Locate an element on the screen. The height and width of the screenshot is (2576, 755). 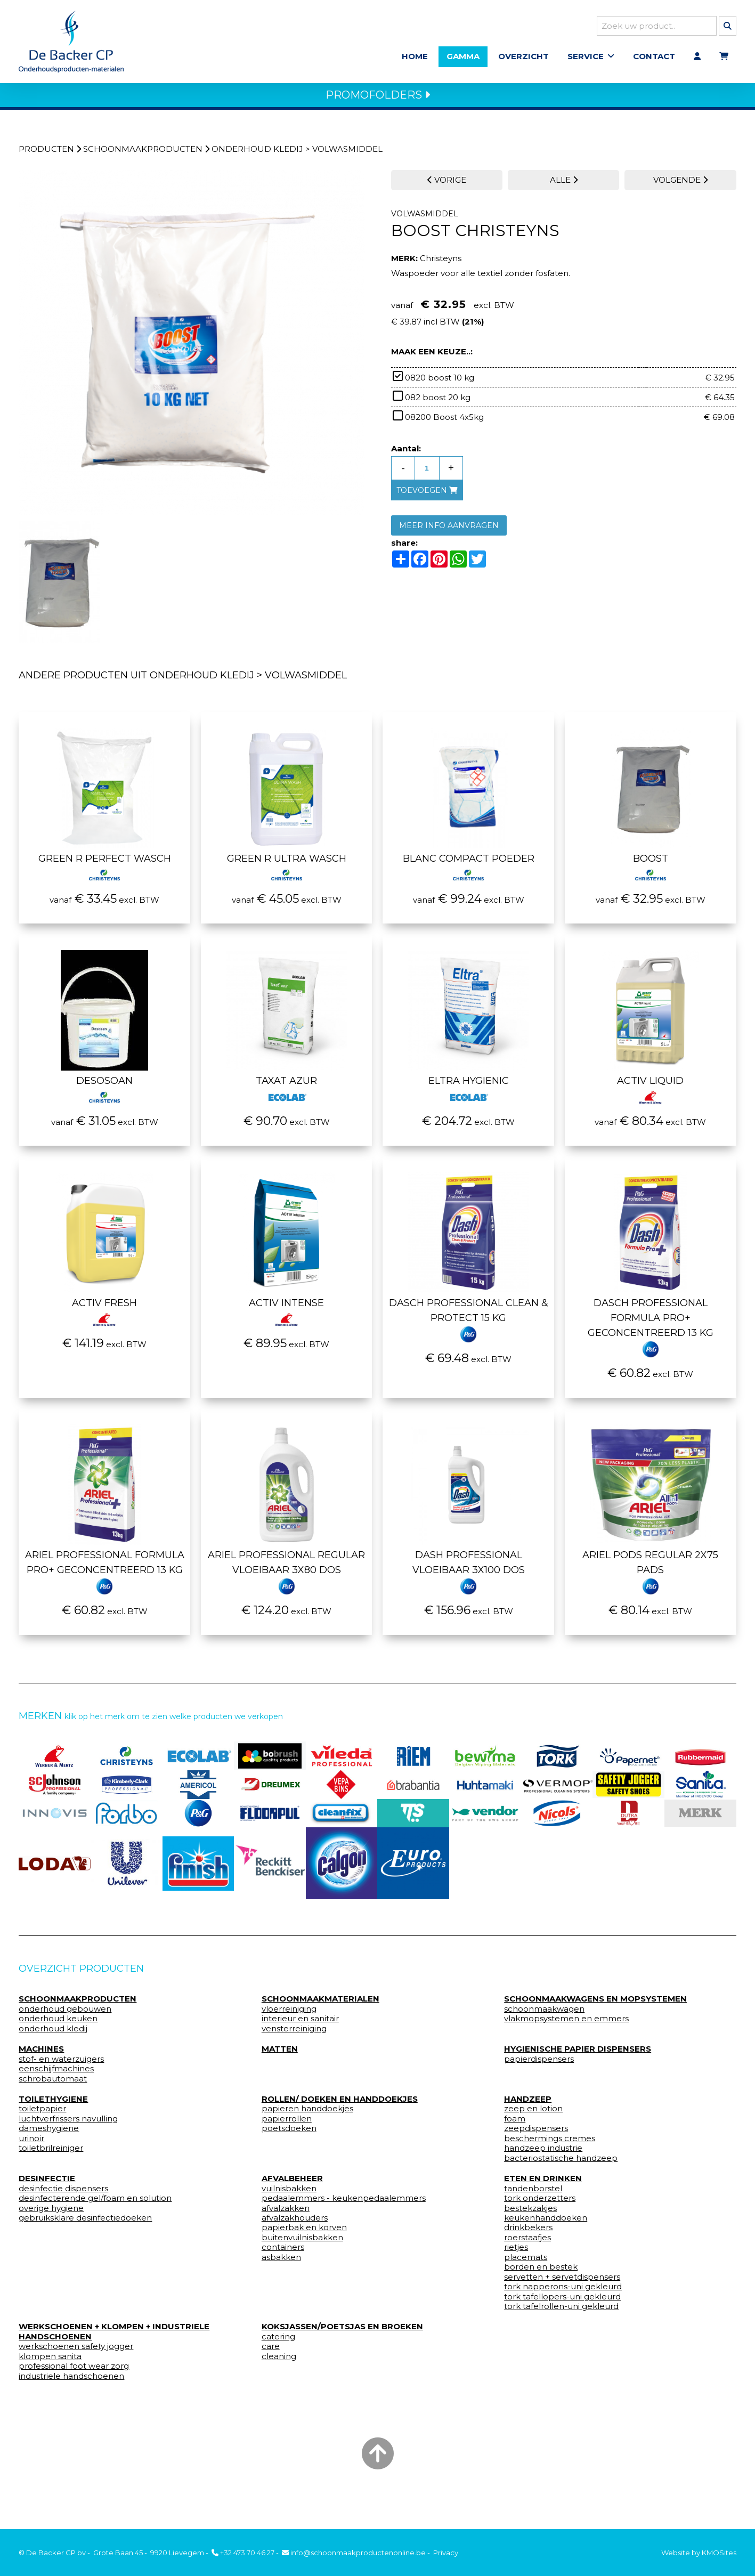
desinfectie dispensers is located at coordinates (63, 2190).